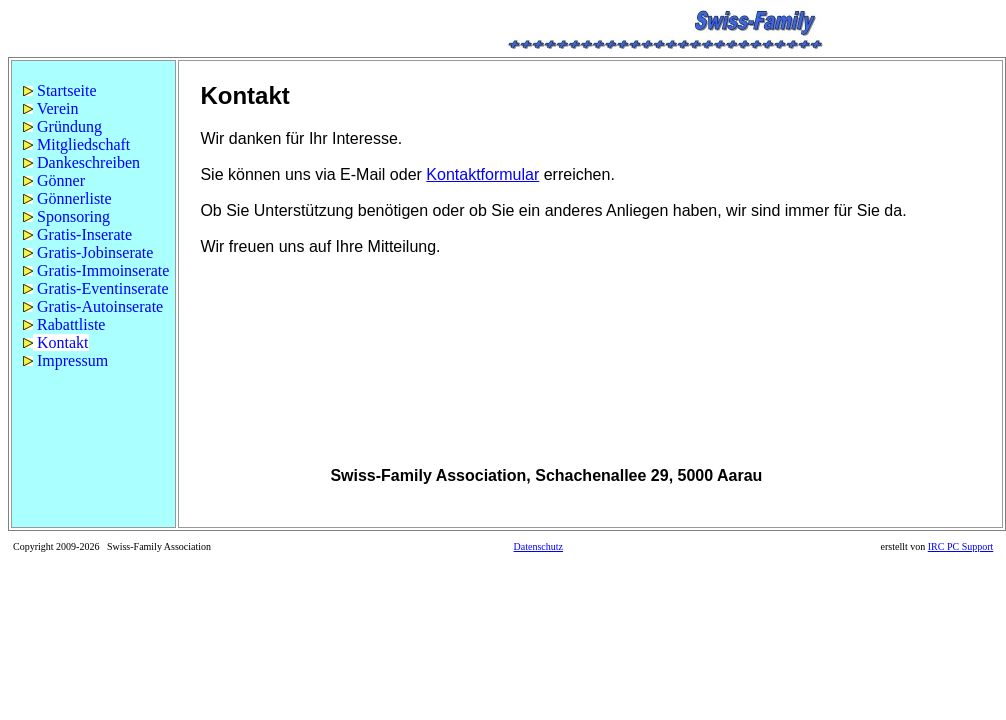 This screenshot has height=720, width=1006. Describe the element at coordinates (93, 226) in the screenshot. I see `[menu]` at that location.